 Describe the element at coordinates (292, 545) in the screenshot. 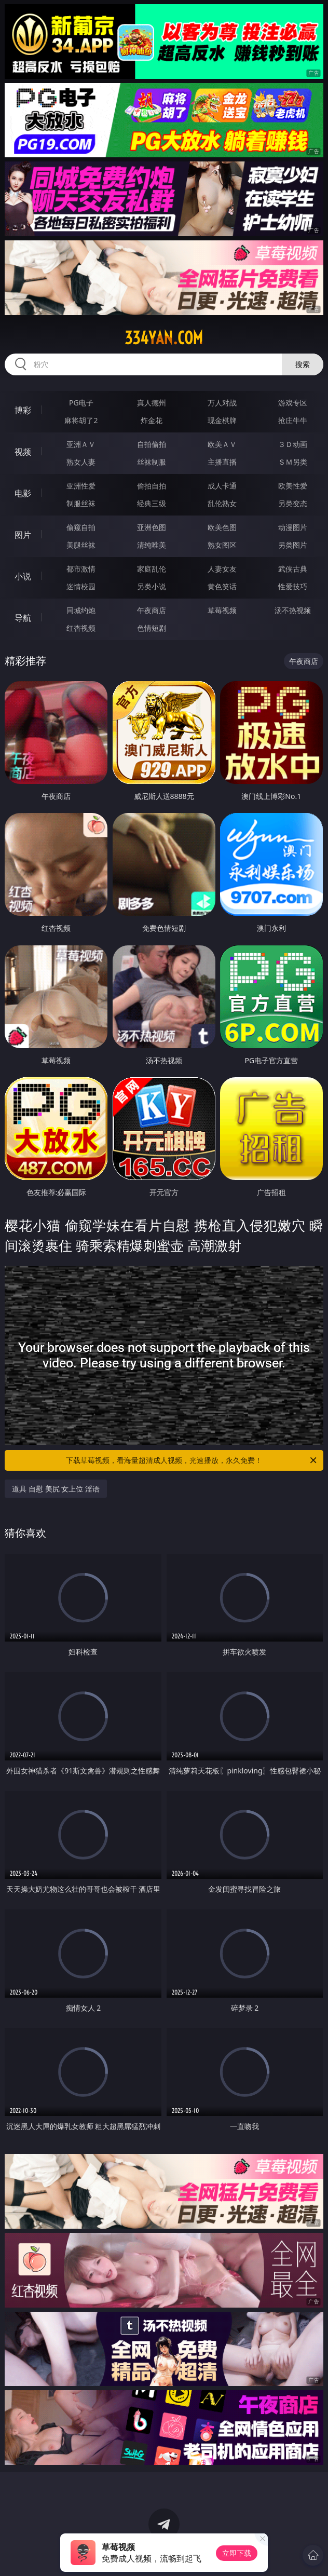

I see `另类图片` at that location.